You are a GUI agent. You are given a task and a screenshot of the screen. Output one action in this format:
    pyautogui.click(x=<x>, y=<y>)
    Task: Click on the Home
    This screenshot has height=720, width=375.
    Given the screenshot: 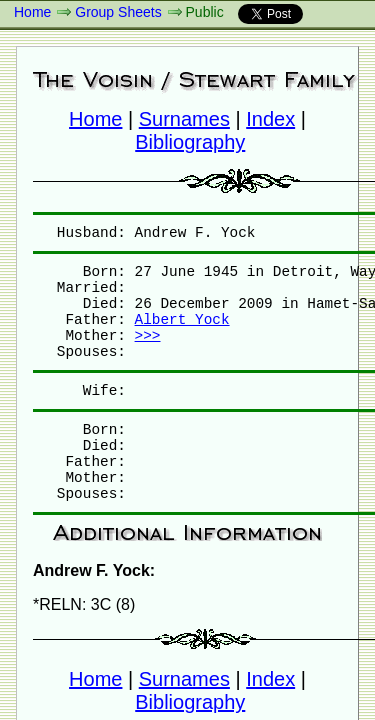 What is the action you would take?
    pyautogui.click(x=32, y=12)
    